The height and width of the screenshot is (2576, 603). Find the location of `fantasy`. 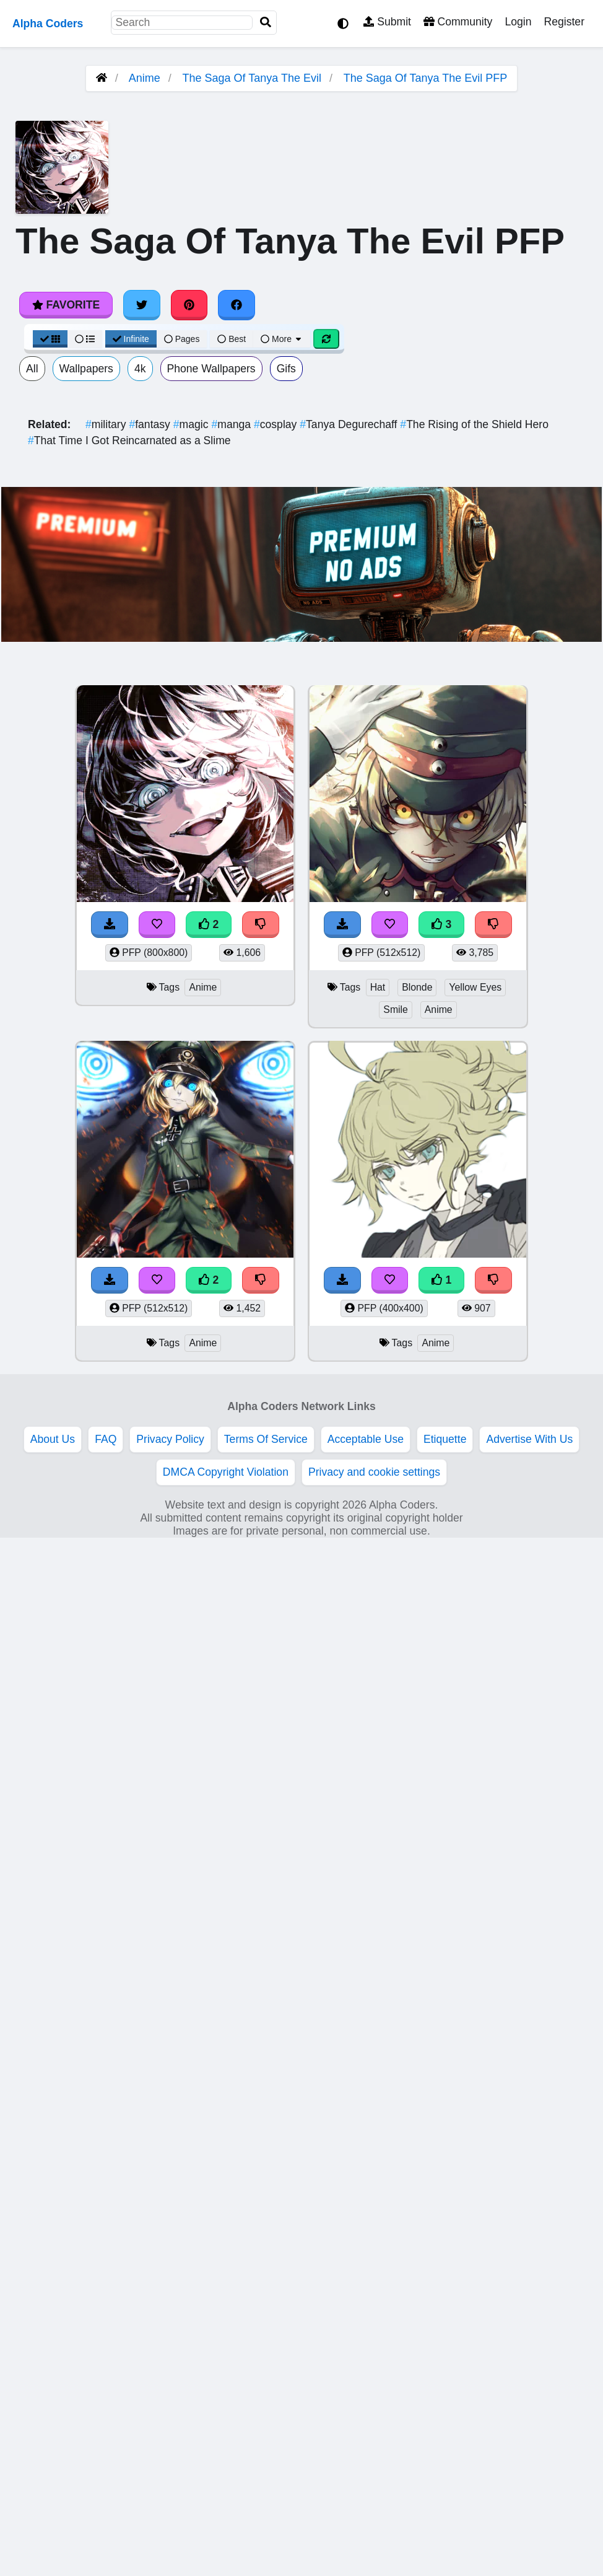

fantasy is located at coordinates (151, 424).